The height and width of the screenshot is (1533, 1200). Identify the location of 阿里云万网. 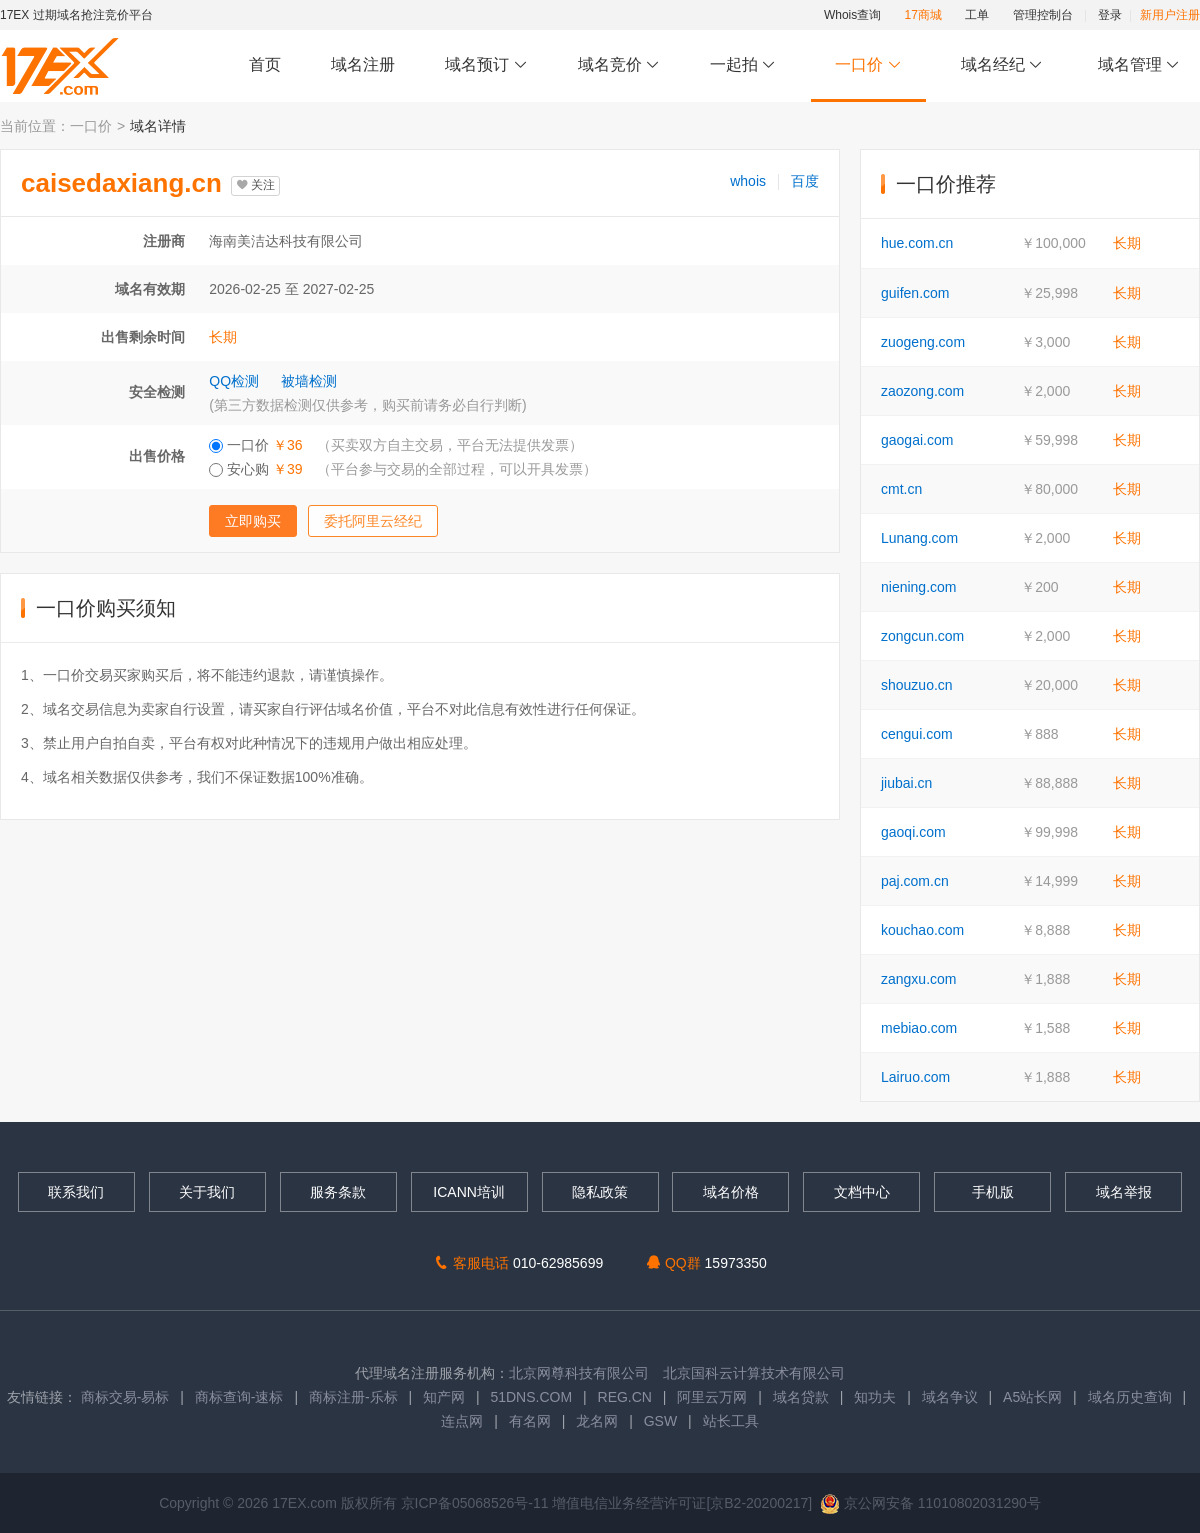
(712, 1397).